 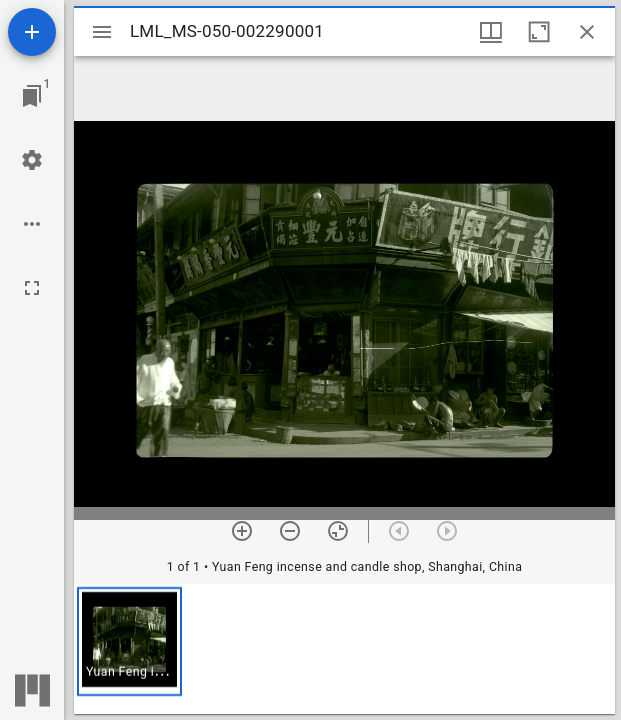 What do you see at coordinates (242, 531) in the screenshot?
I see `[Zoom in]` at bounding box center [242, 531].